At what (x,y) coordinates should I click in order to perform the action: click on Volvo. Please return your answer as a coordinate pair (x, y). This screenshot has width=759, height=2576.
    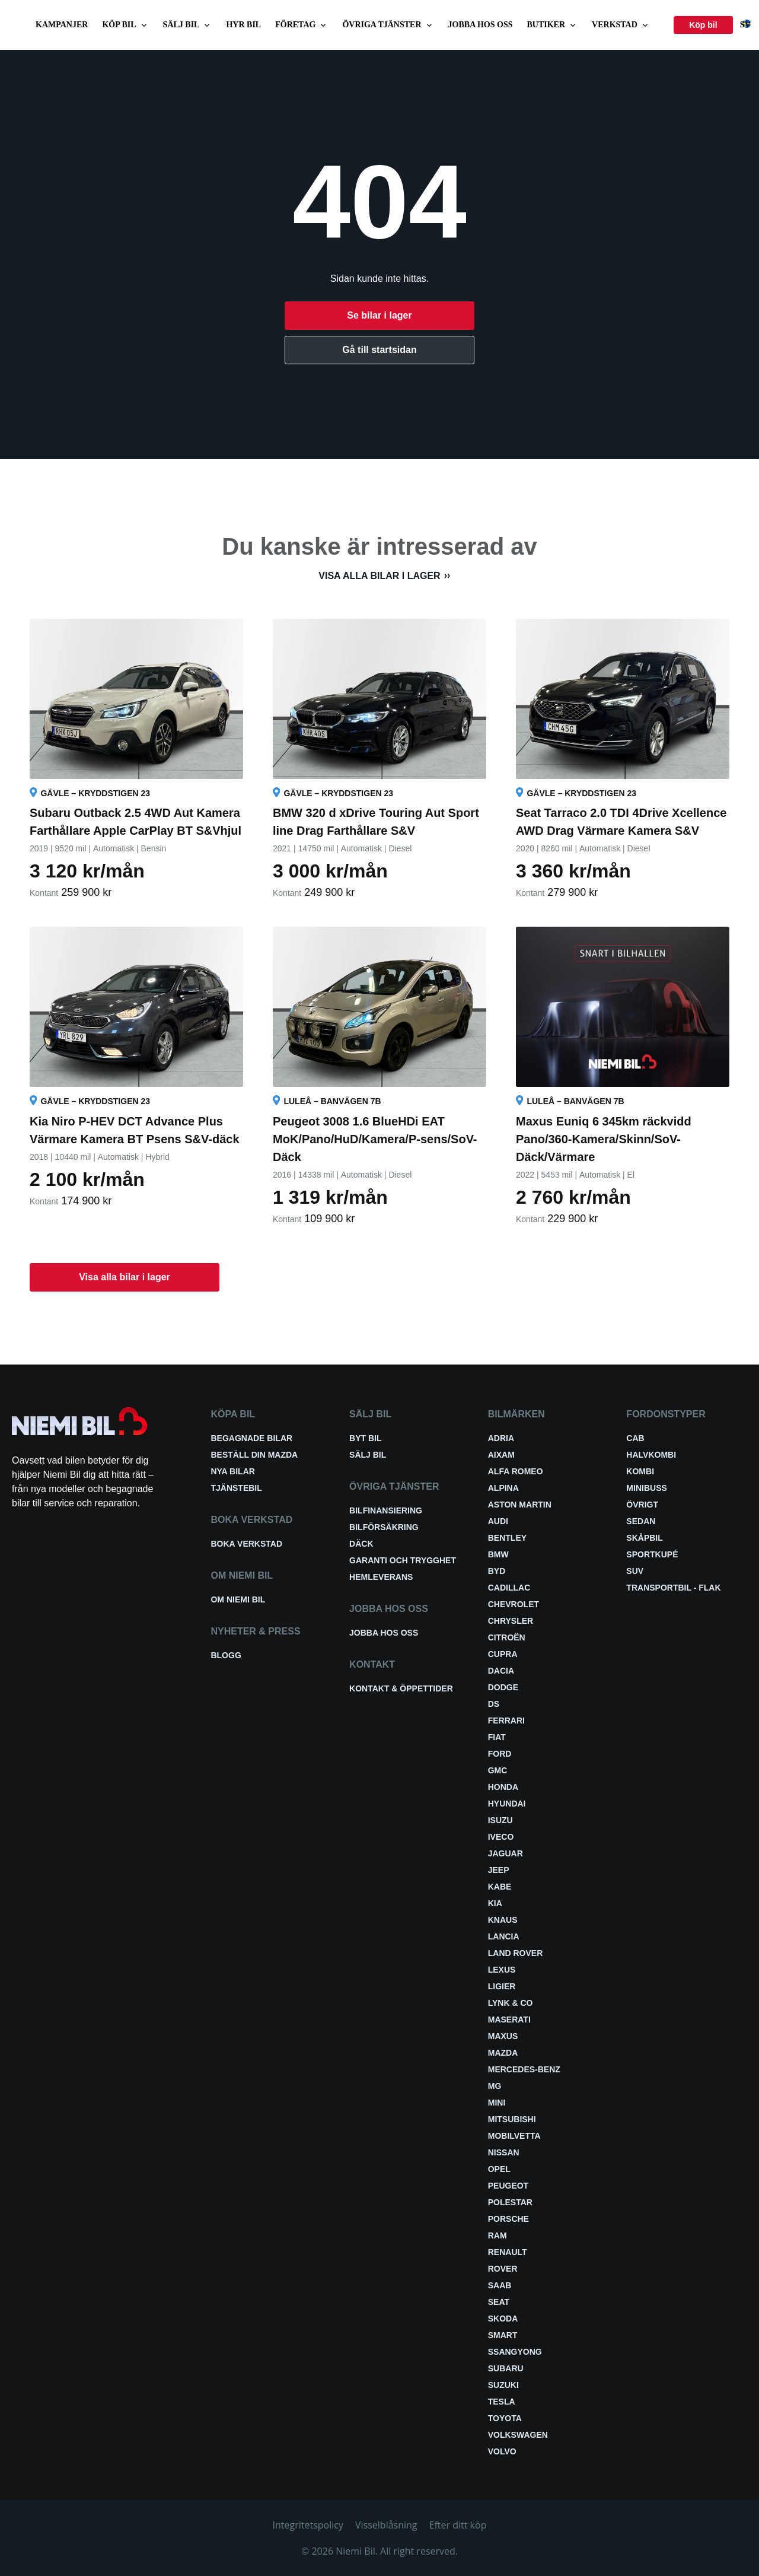
    Looking at the image, I should click on (502, 2451).